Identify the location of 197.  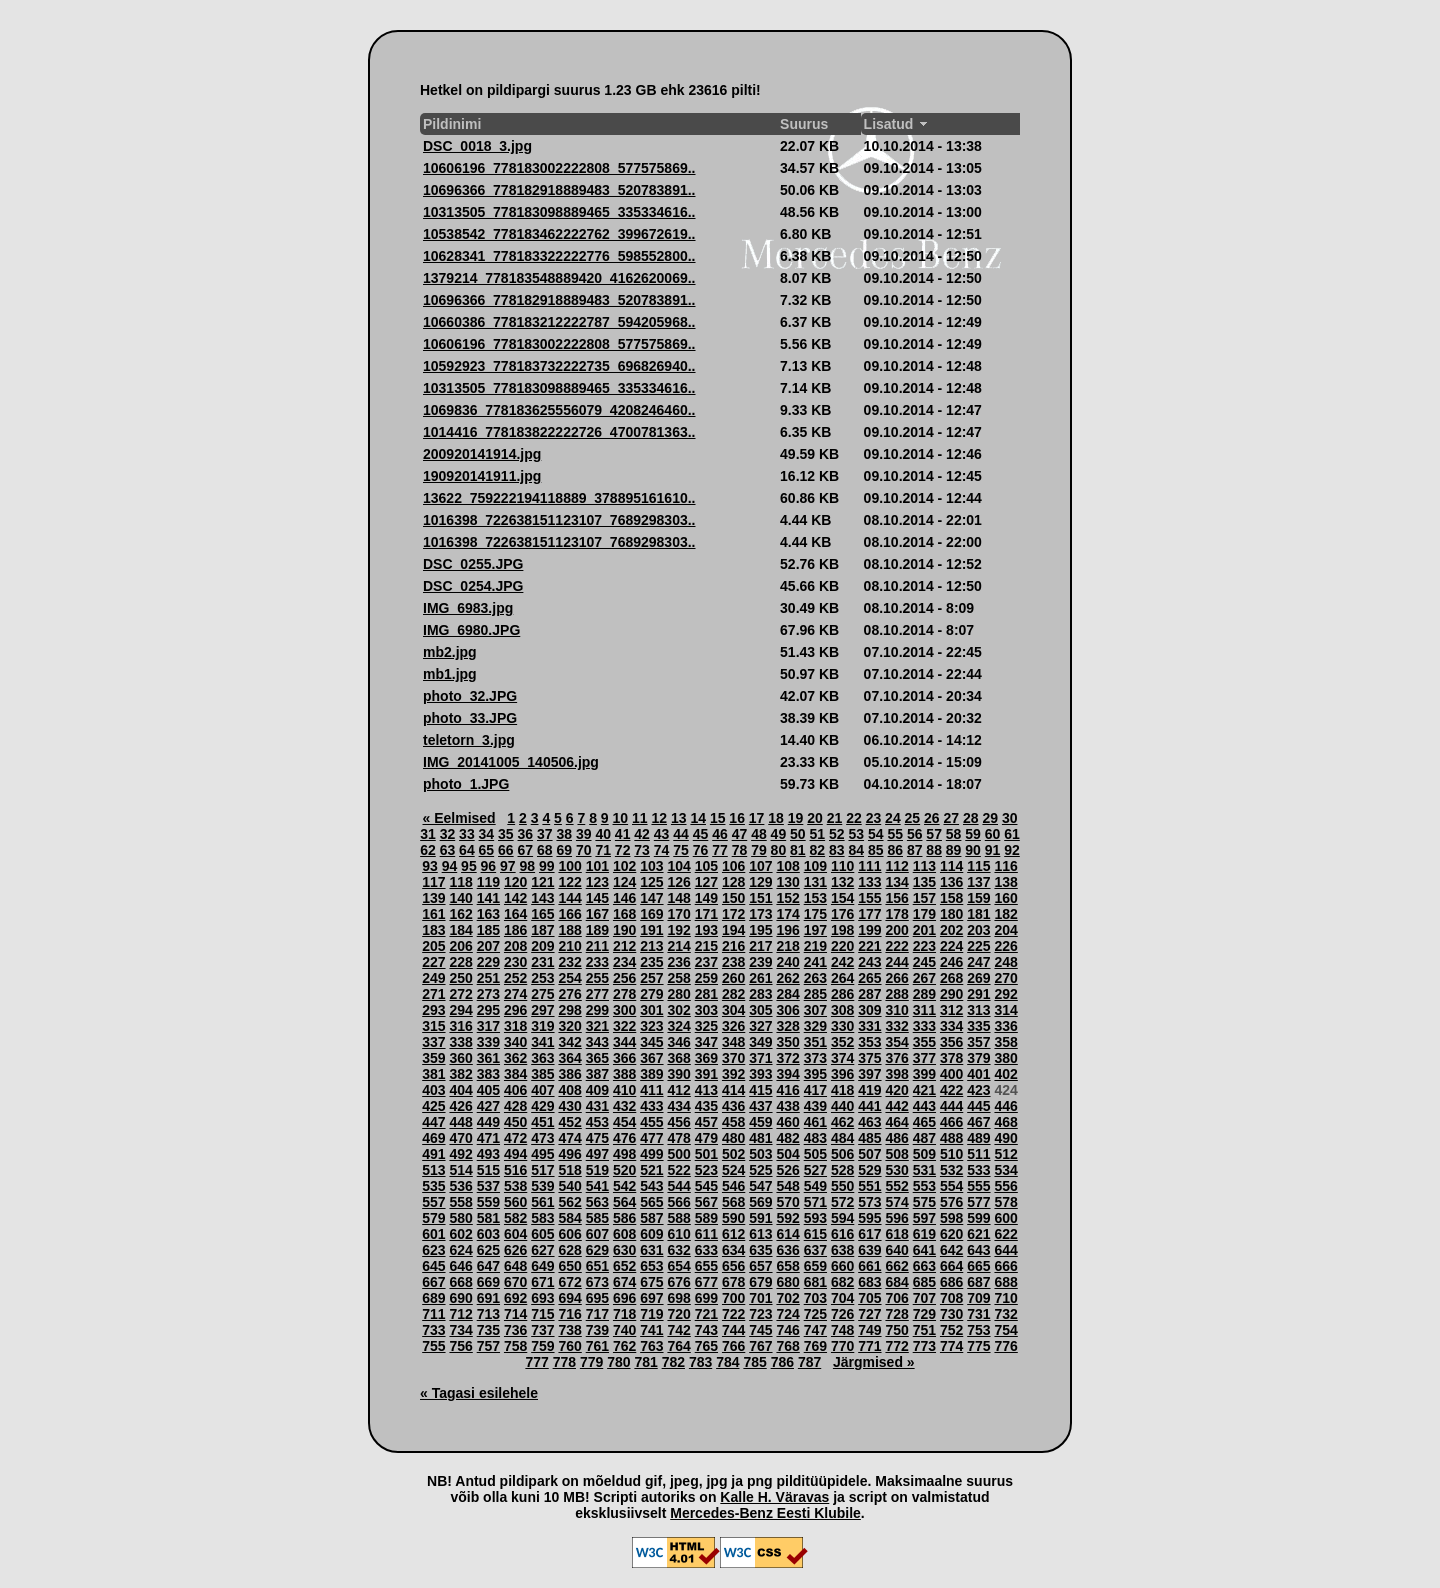
(815, 930).